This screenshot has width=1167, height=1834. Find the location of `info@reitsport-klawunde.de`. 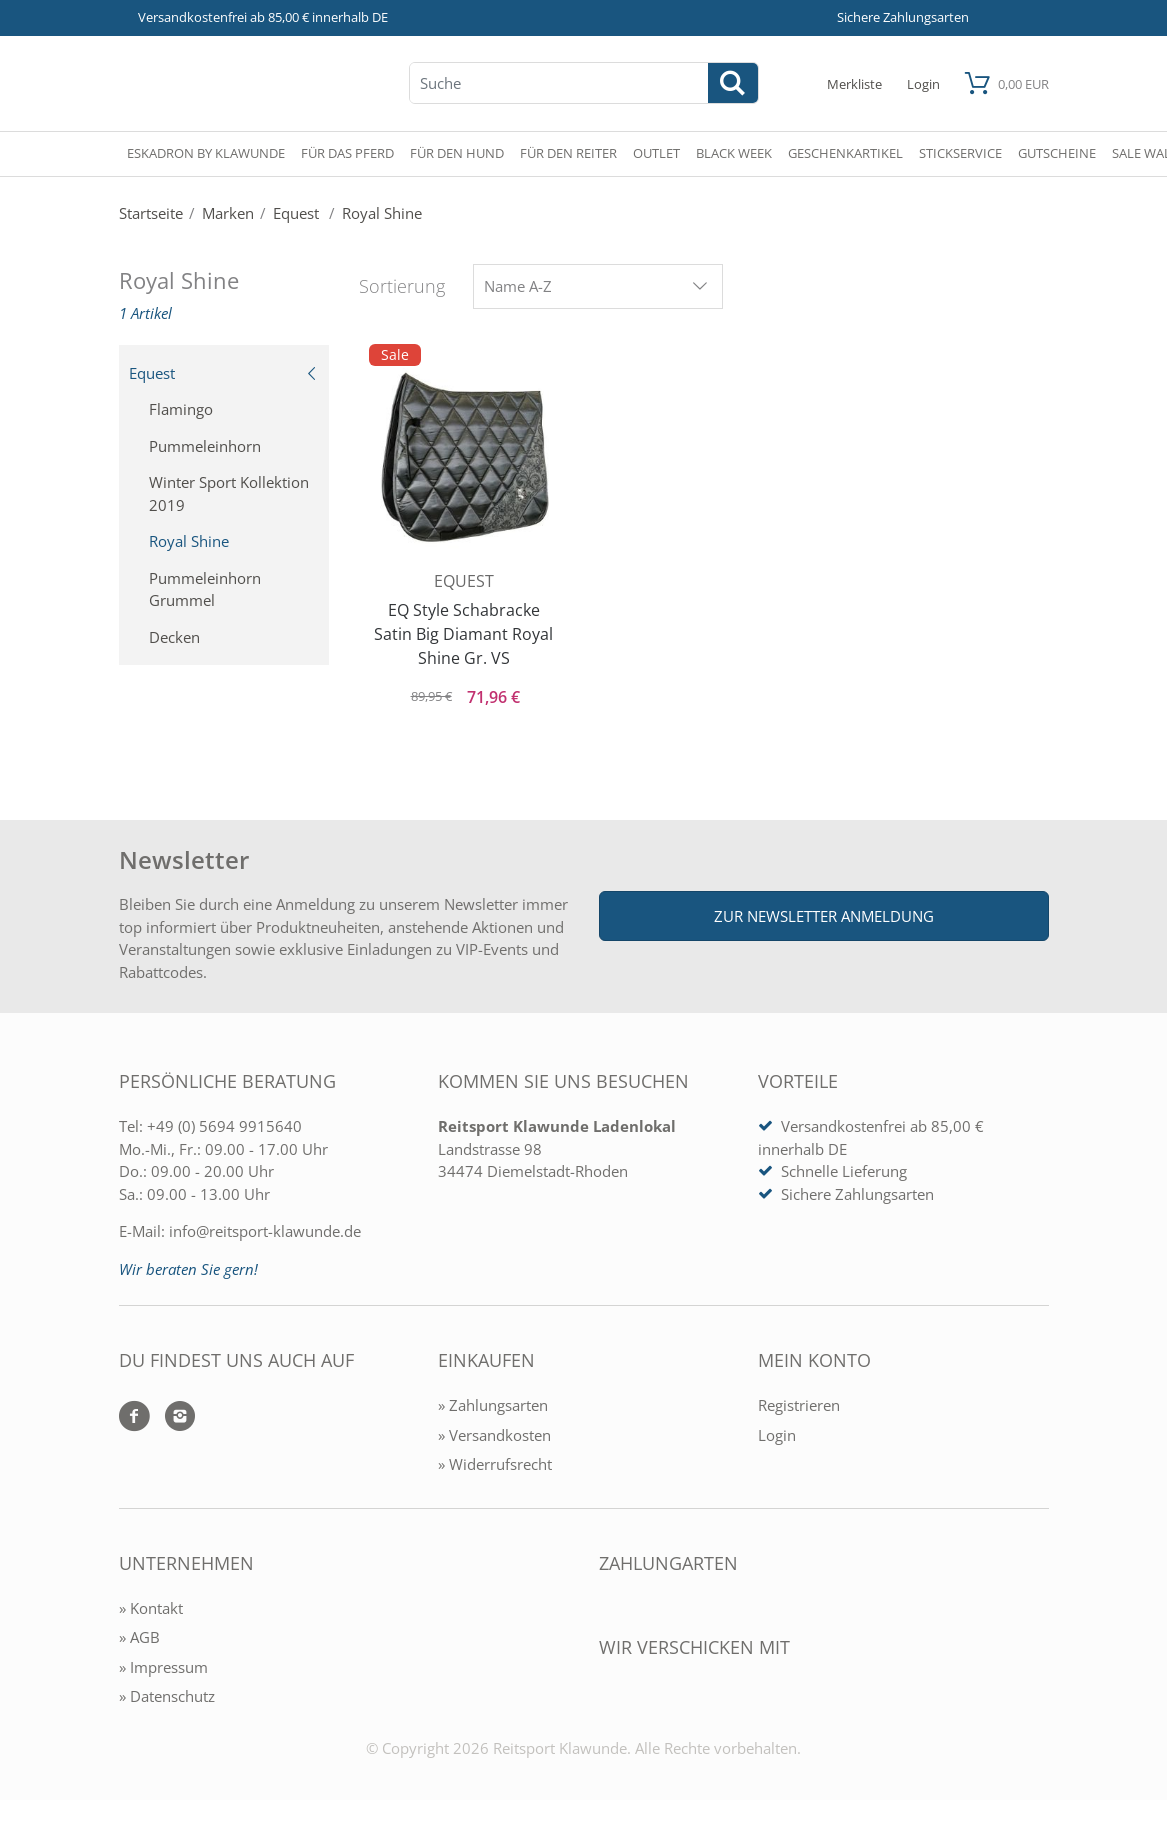

info@reitsport-klawunde.de is located at coordinates (265, 1231).